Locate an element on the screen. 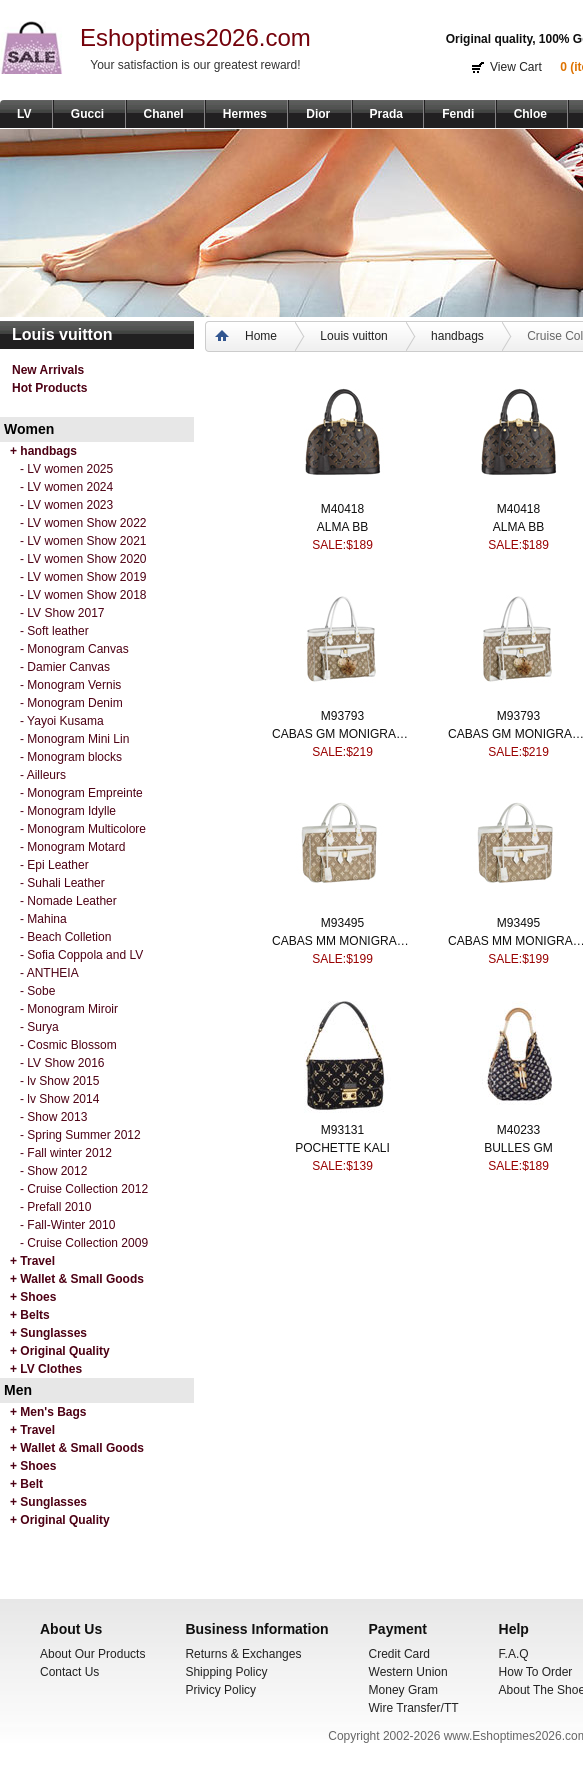 This screenshot has width=583, height=1775. - Yayoi Kusama is located at coordinates (62, 721).